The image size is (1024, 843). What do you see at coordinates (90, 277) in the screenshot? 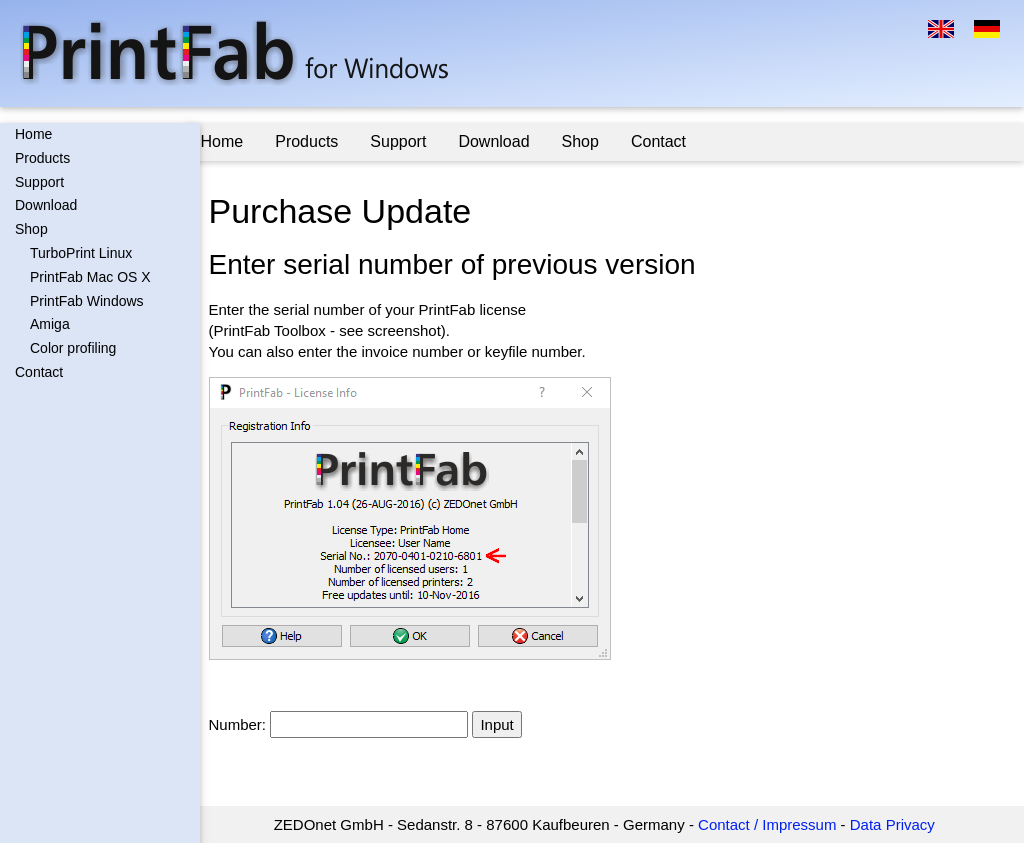
I see `PrintFab Mac OS X` at bounding box center [90, 277].